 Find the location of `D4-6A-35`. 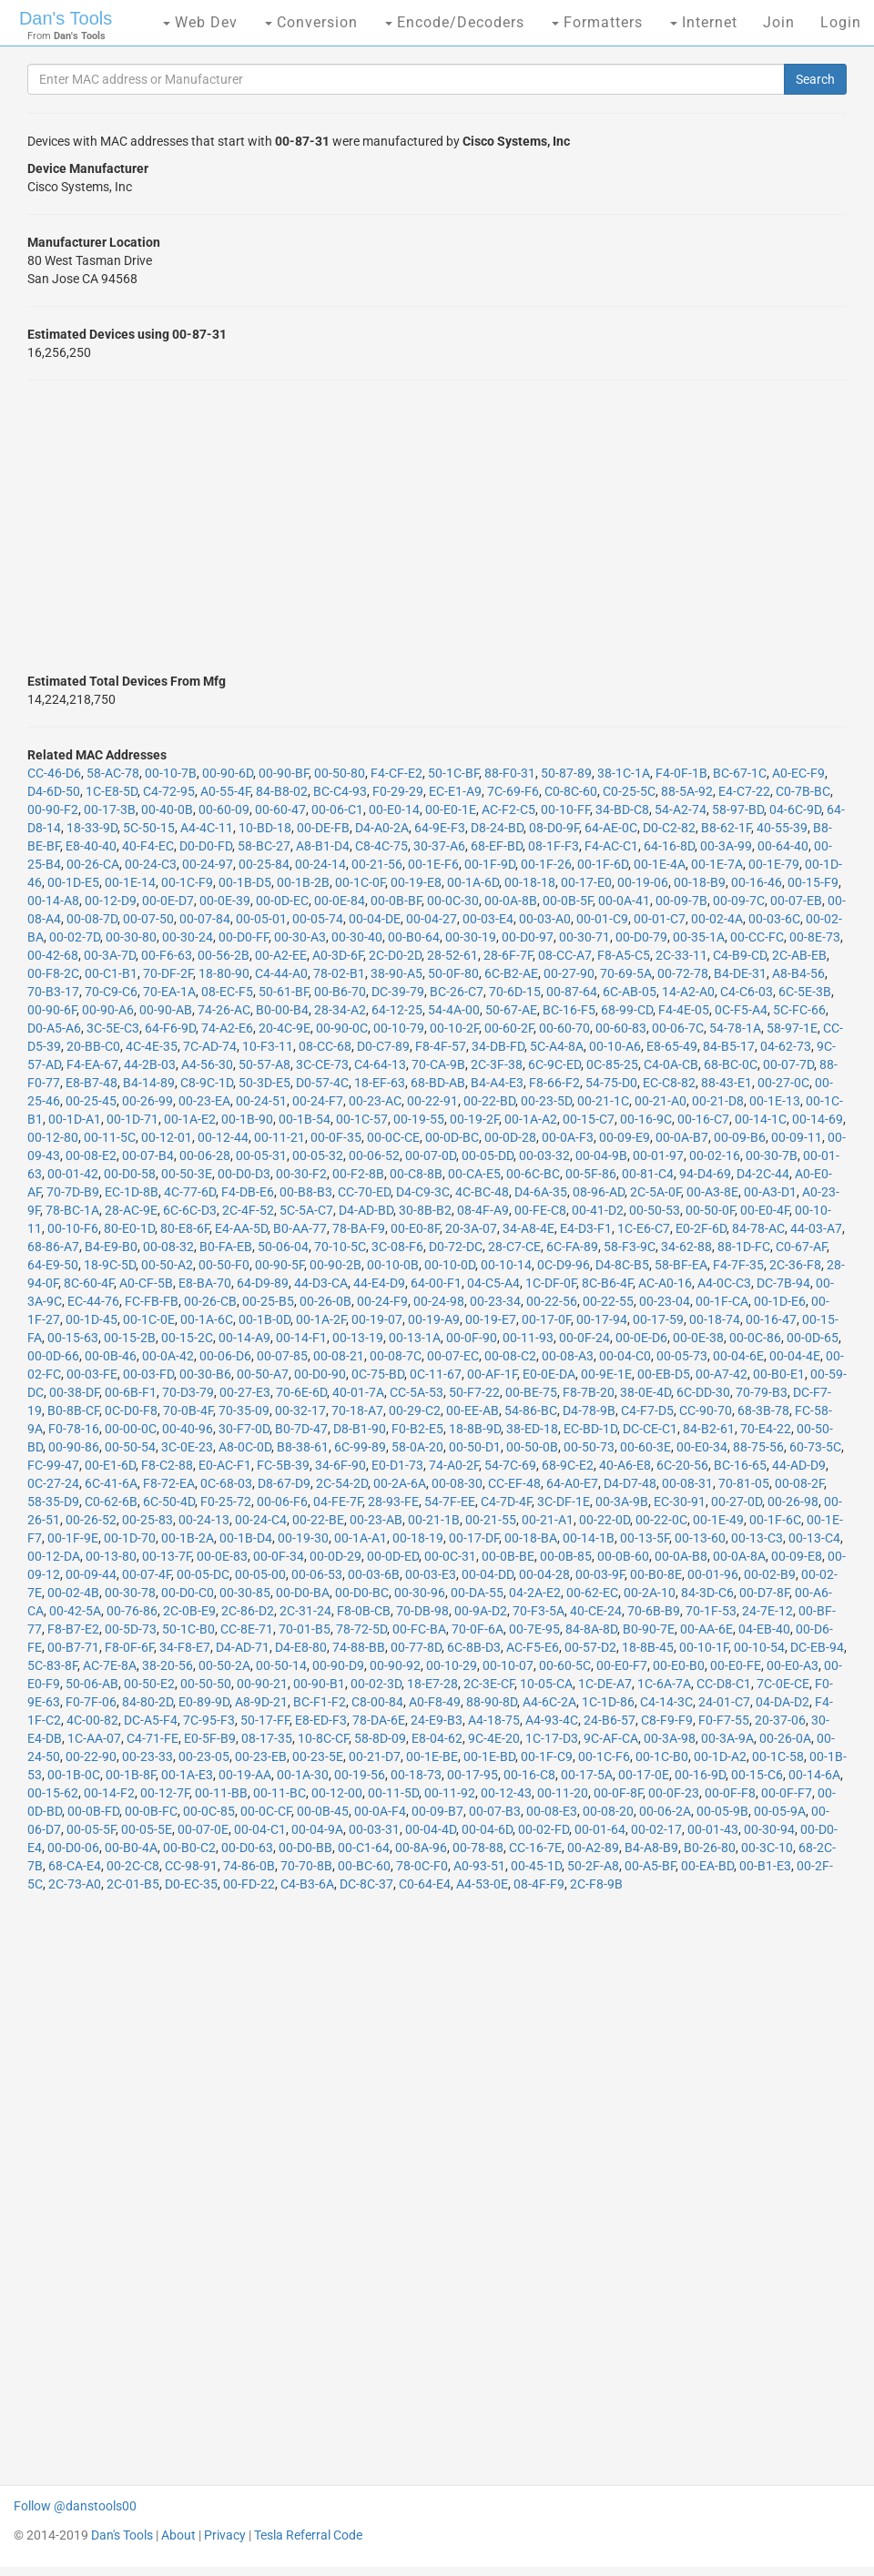

D4-6A-35 is located at coordinates (540, 1192).